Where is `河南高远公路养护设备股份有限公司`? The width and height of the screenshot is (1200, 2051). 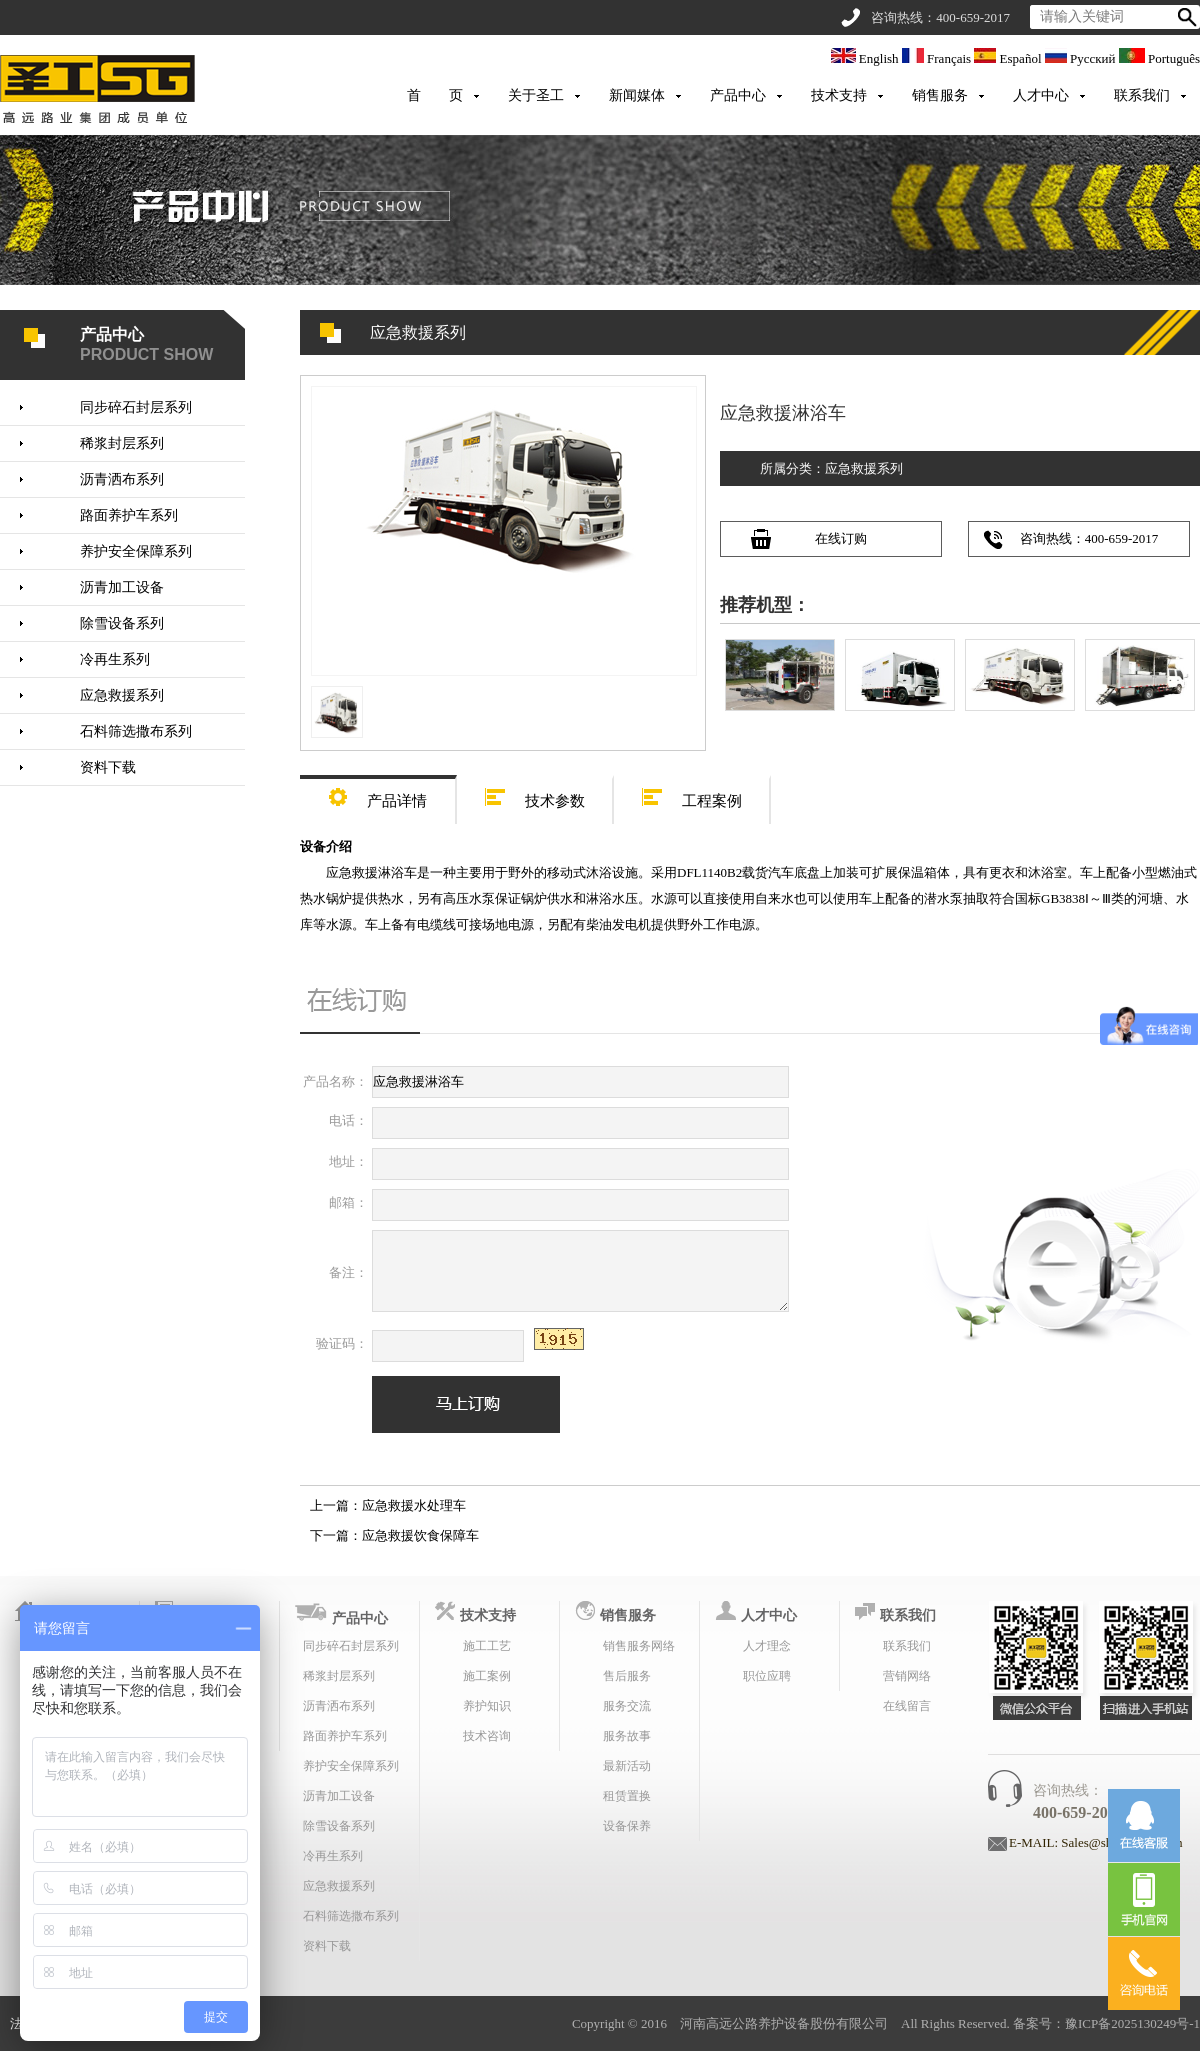
河南高远公路养护设备股份有限公司 is located at coordinates (784, 2023).